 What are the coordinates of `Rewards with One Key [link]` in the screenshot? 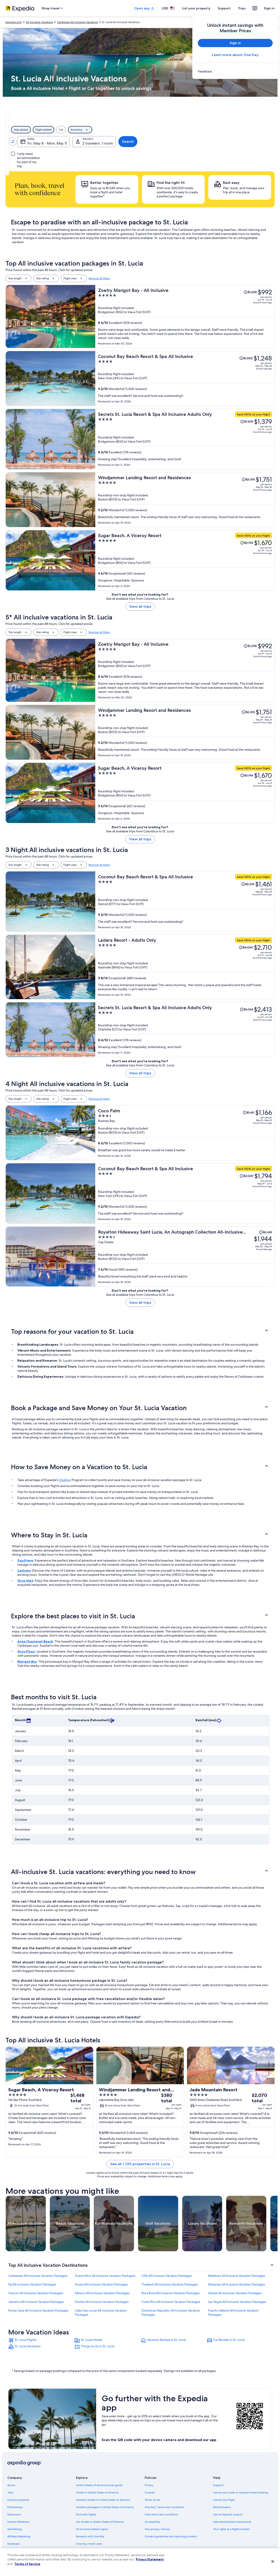 It's located at (90, 2536).